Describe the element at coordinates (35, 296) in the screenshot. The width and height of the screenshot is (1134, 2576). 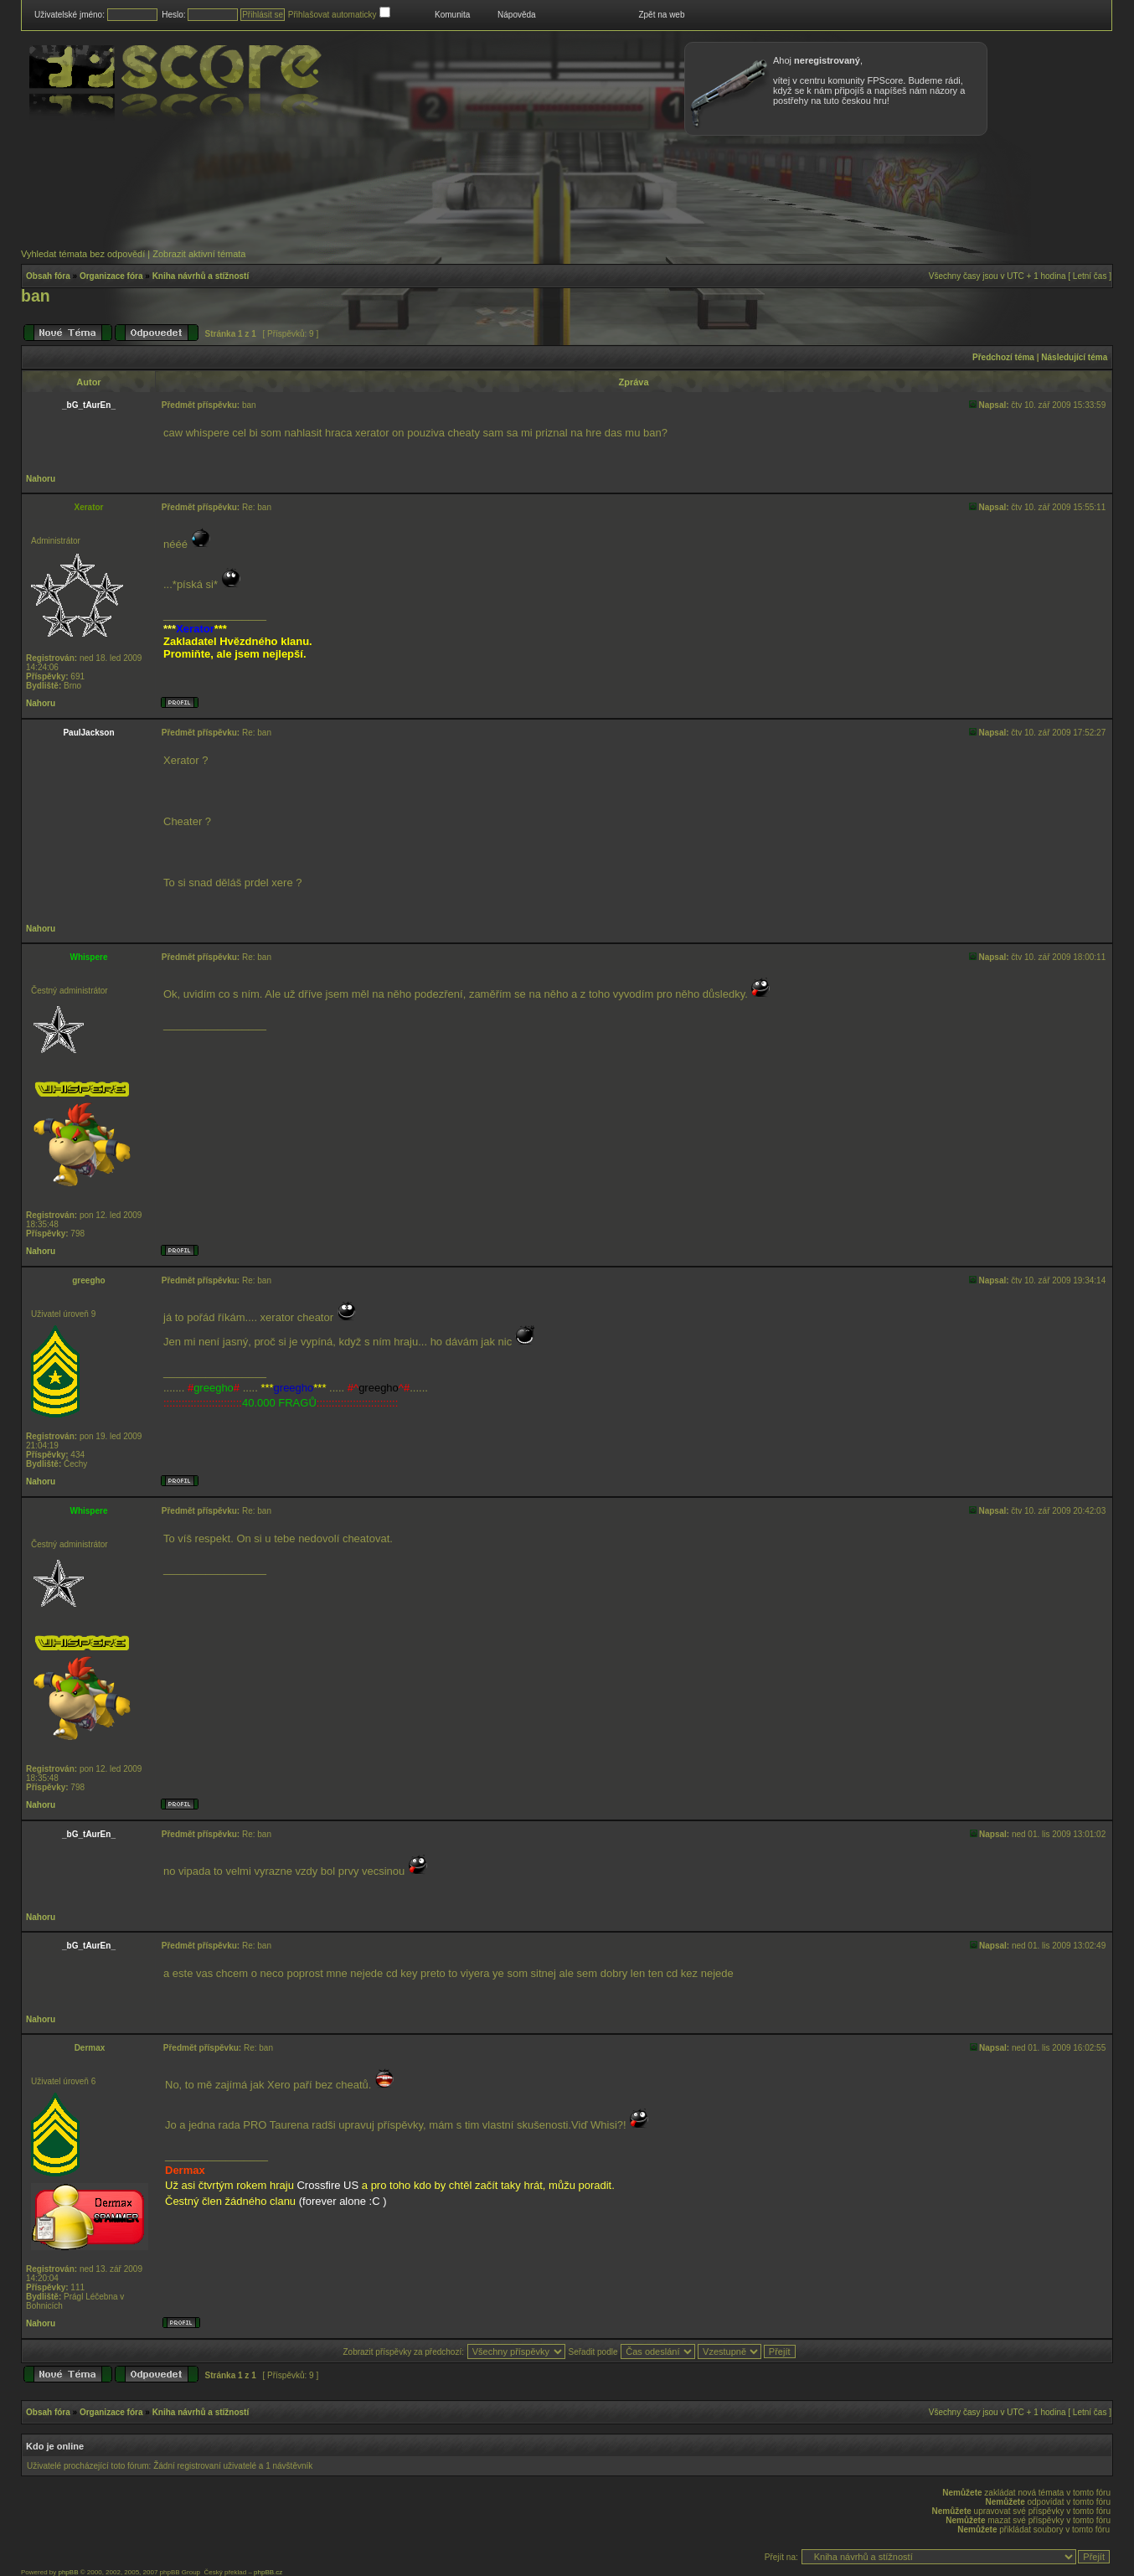
I see `ban` at that location.